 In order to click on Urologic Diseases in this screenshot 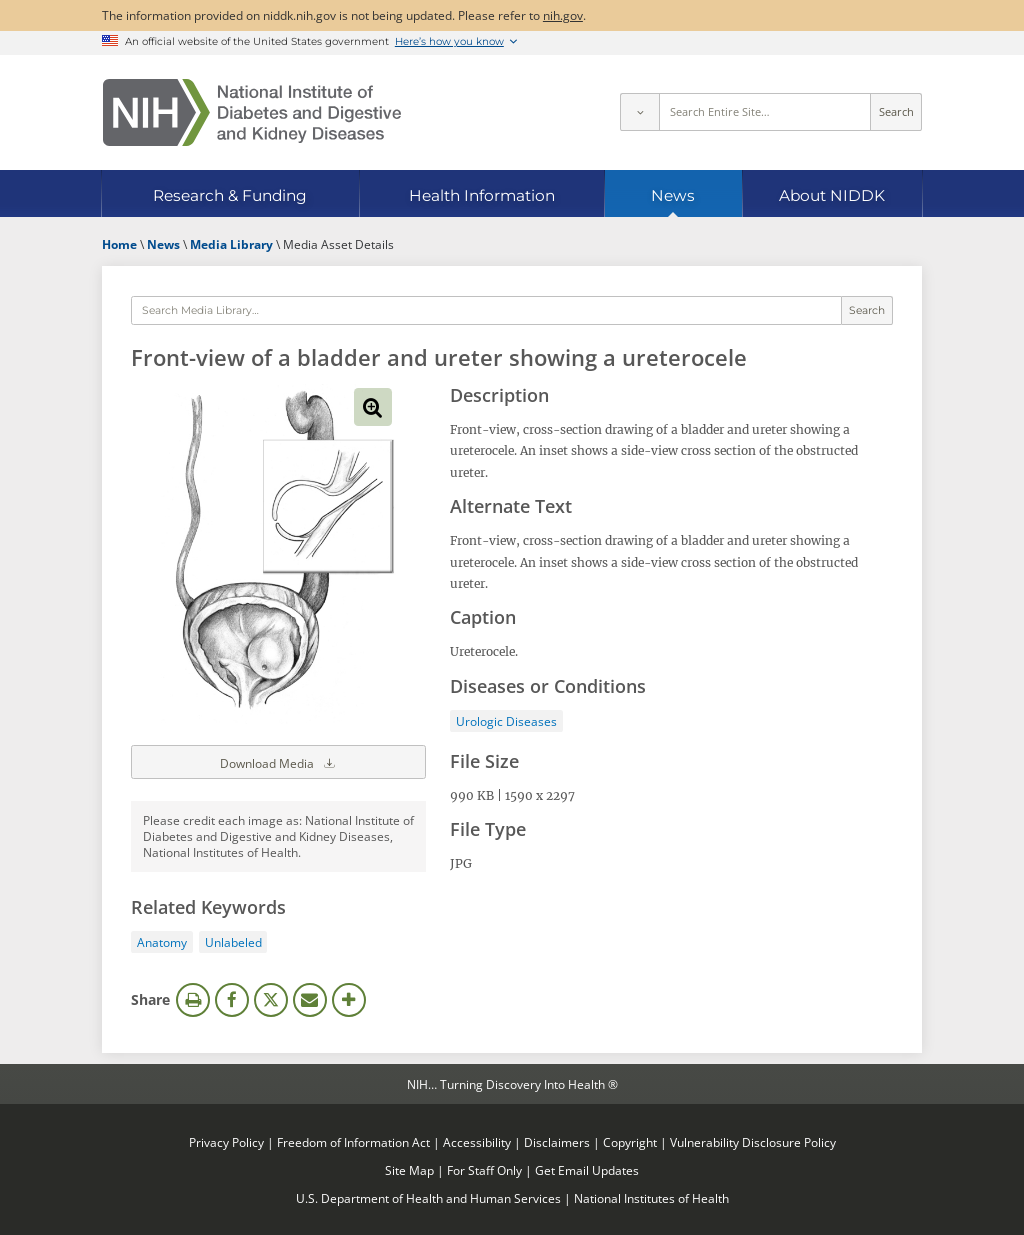, I will do `click(506, 721)`.